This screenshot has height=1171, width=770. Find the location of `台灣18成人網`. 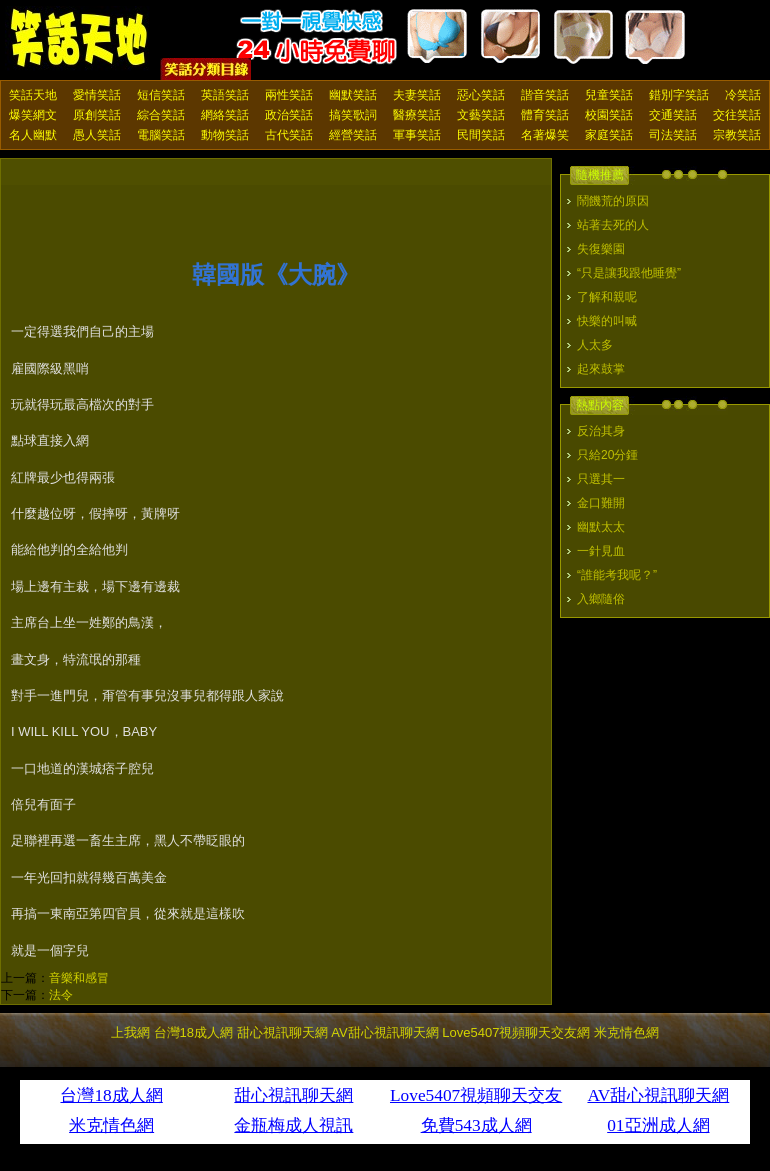

台灣18成人網 is located at coordinates (193, 1032).